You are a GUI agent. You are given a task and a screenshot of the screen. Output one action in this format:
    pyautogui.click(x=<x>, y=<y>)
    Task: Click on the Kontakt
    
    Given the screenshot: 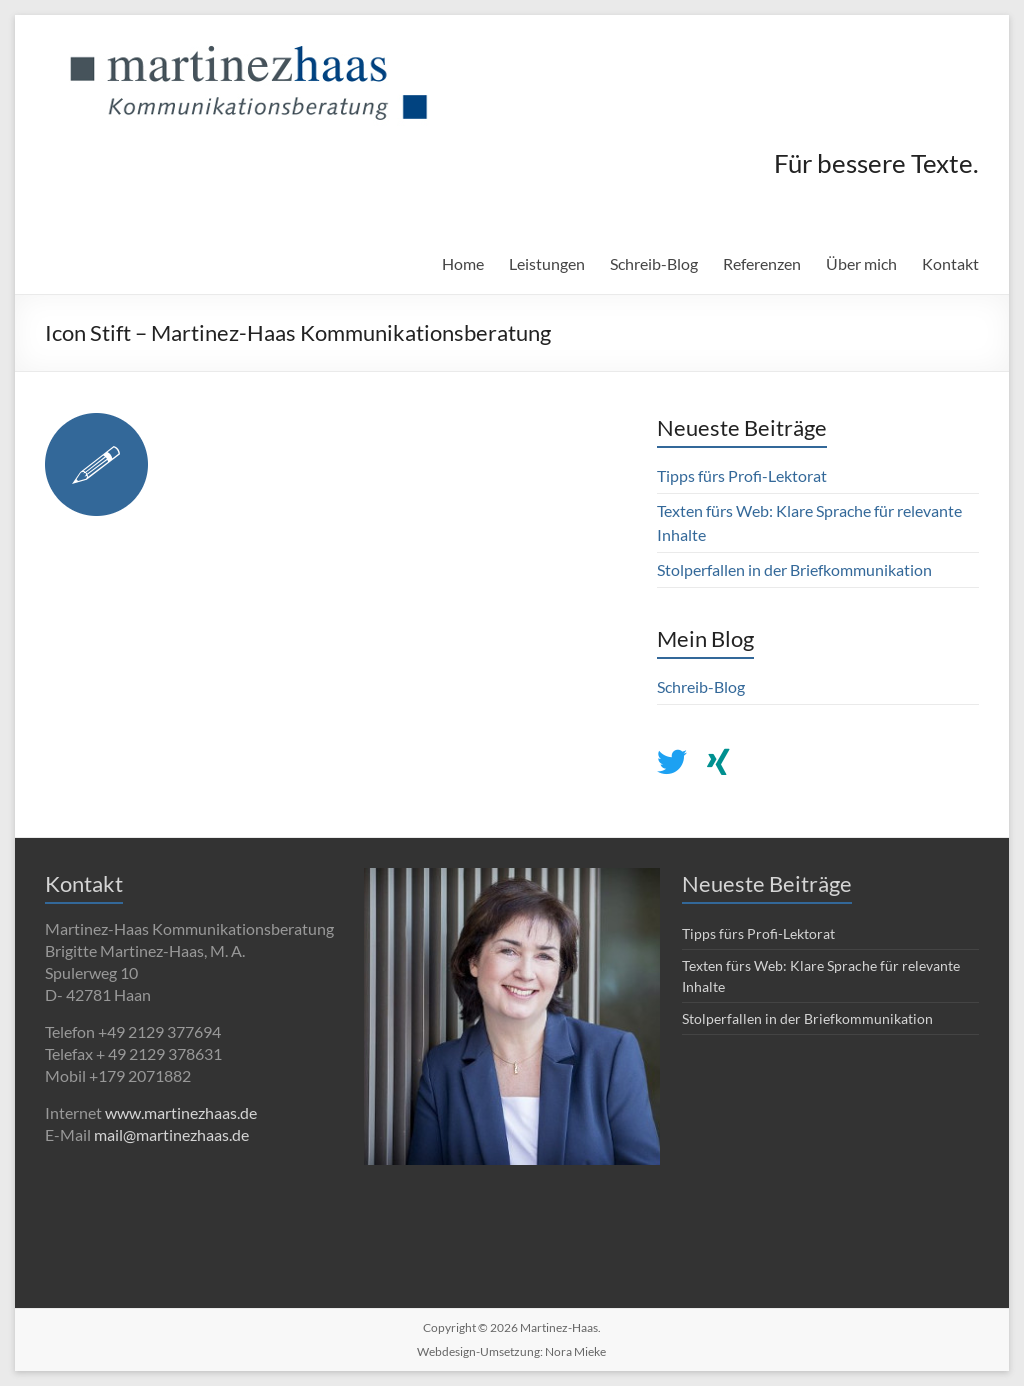 What is the action you would take?
    pyautogui.click(x=950, y=263)
    